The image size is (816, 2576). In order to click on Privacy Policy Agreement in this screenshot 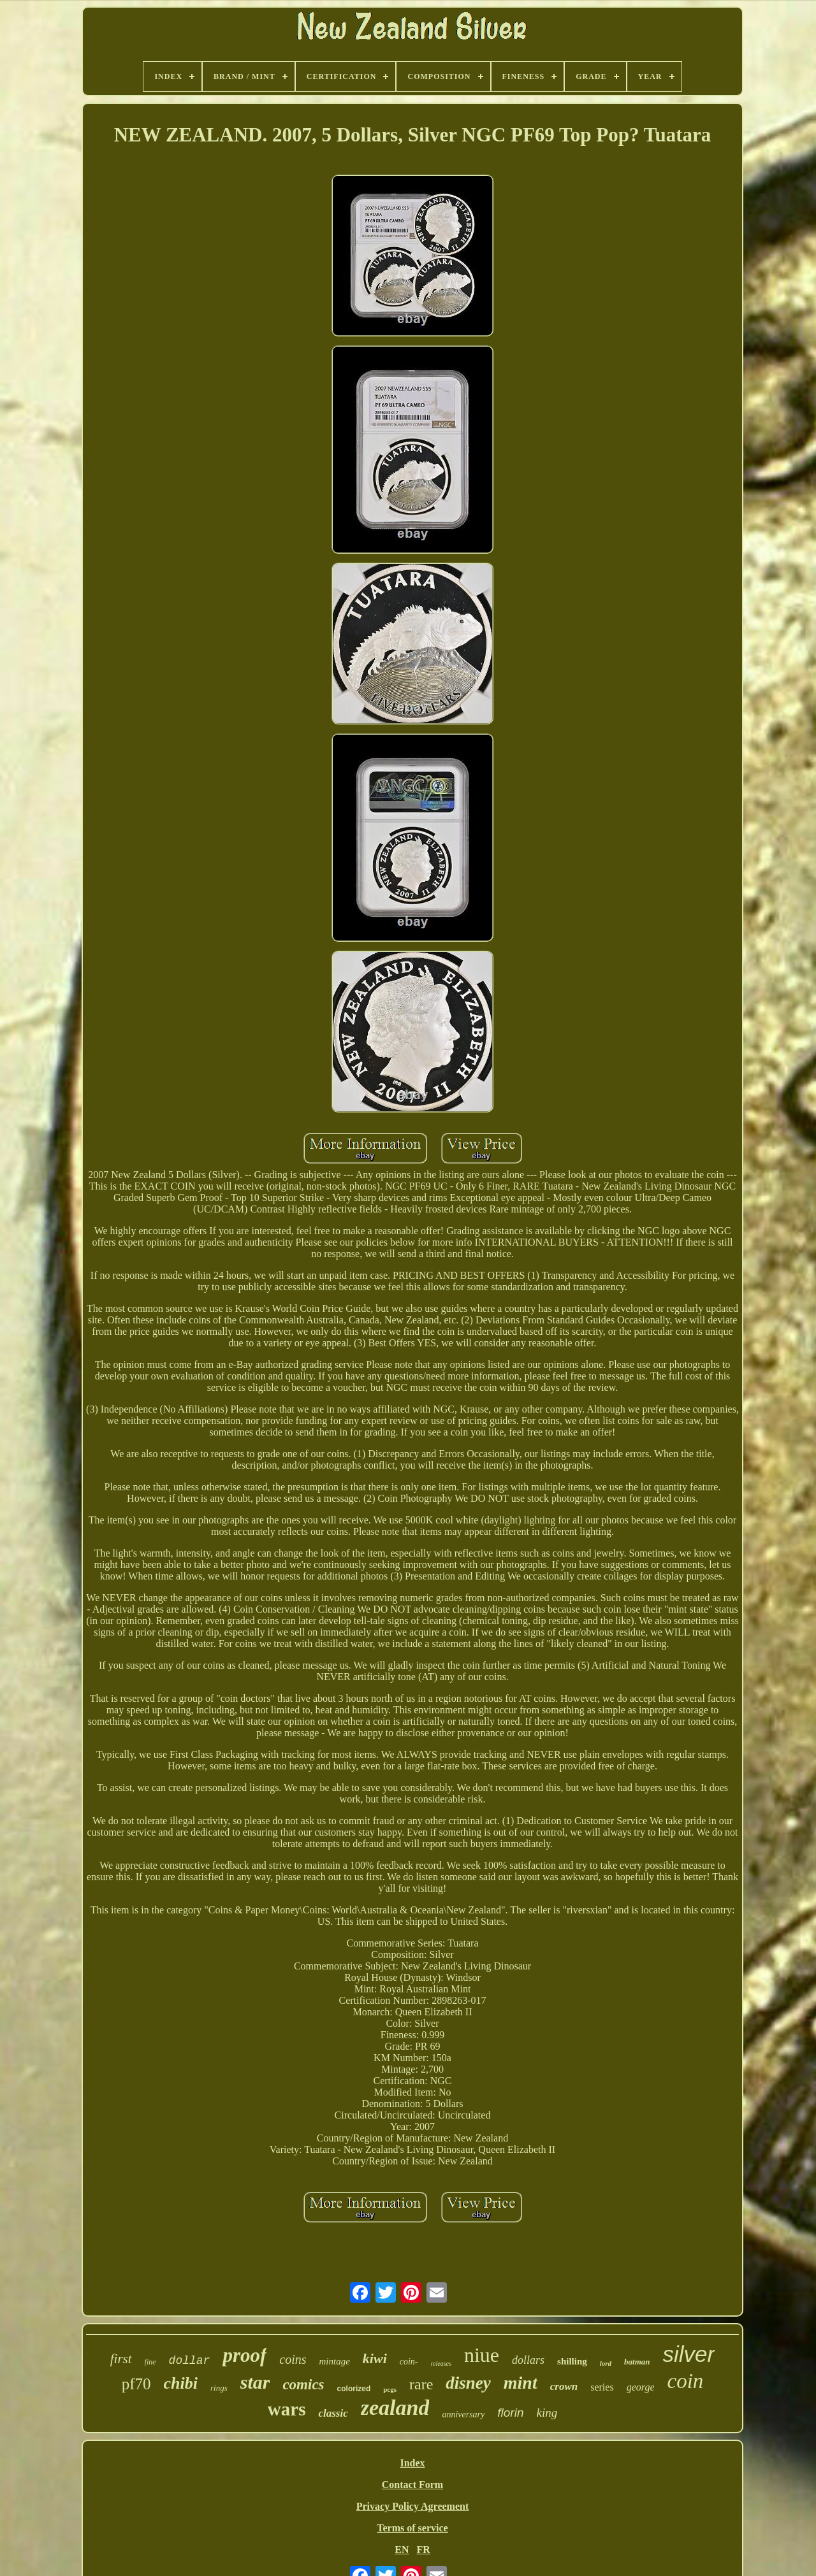, I will do `click(412, 2506)`.